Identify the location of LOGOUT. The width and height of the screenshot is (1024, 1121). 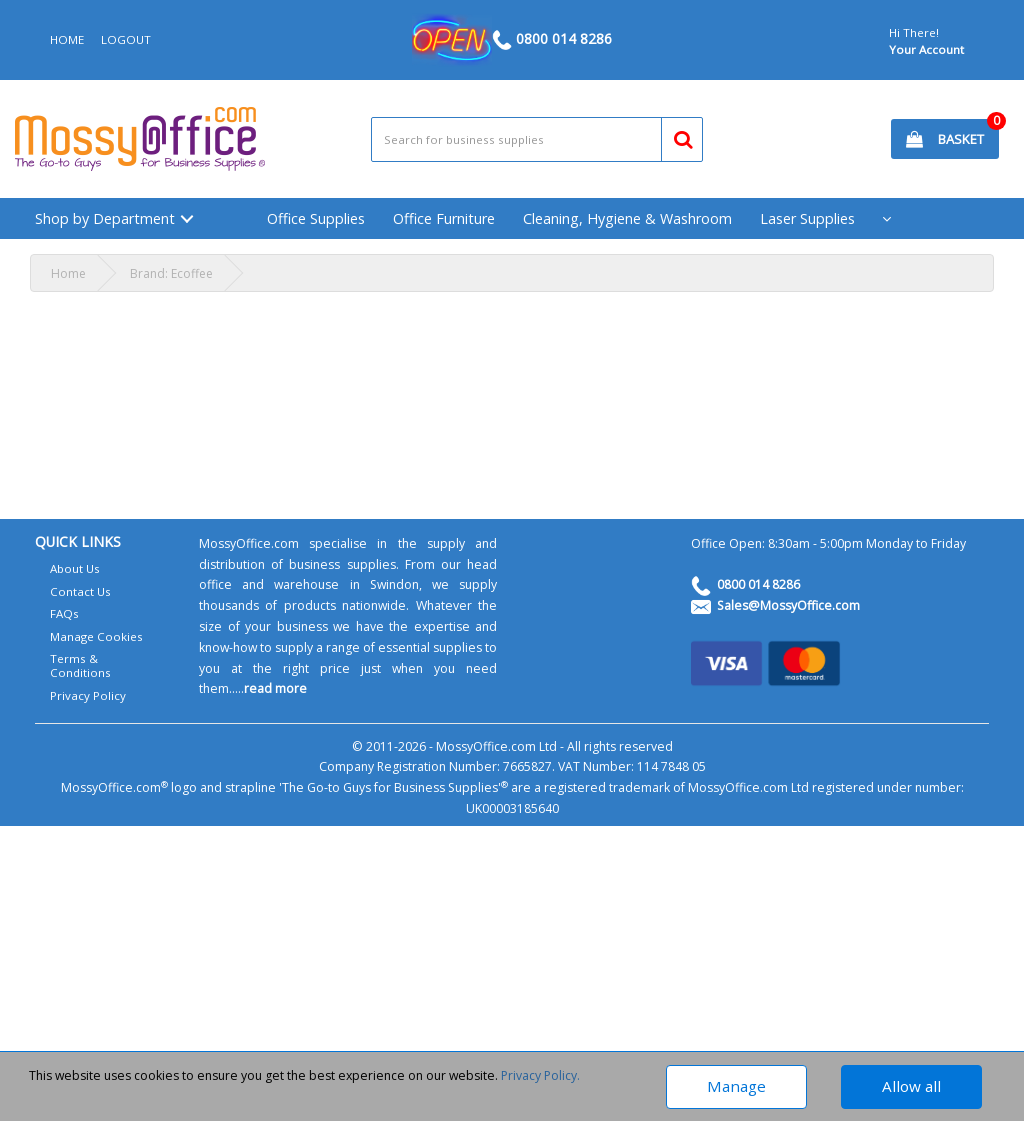
(126, 39).